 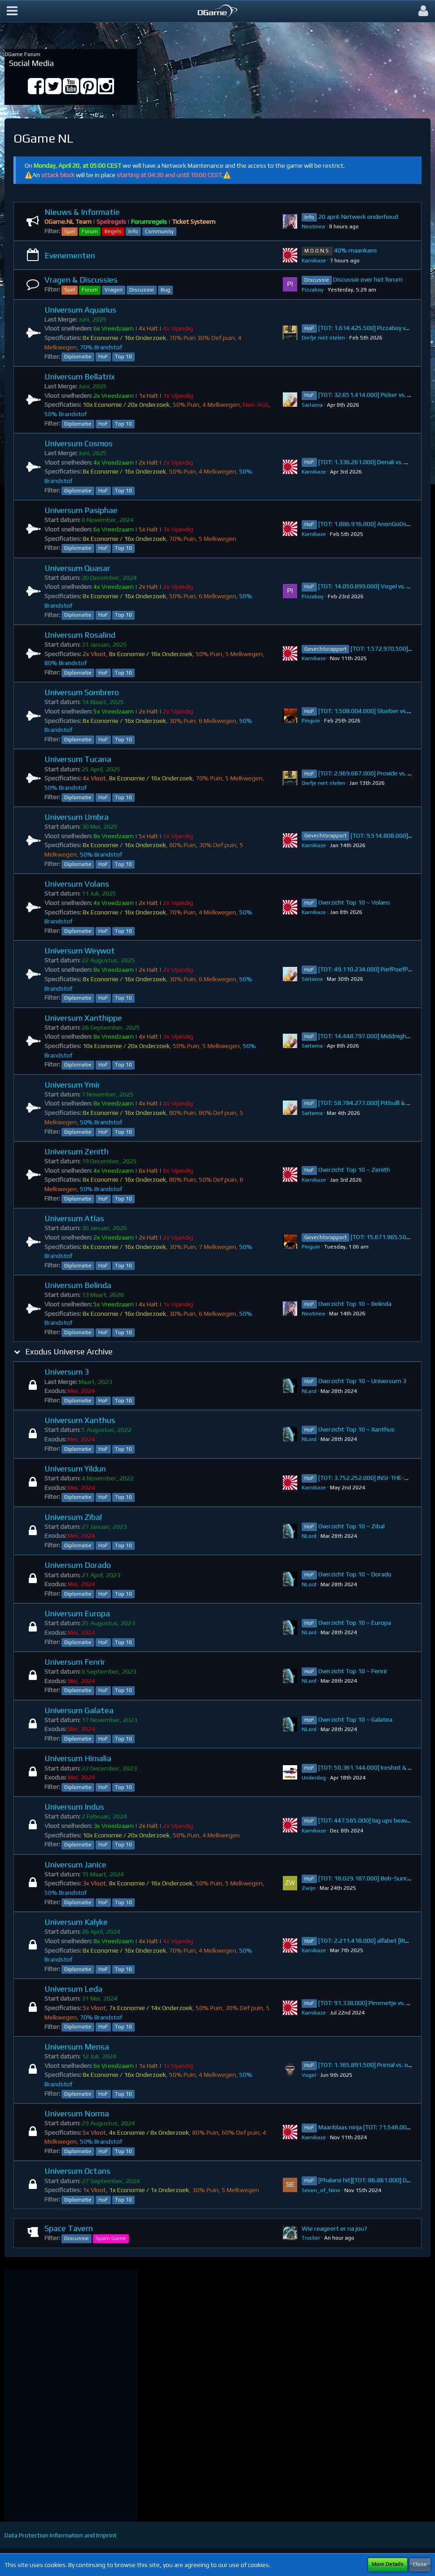 What do you see at coordinates (354, 1622) in the screenshot?
I see `Overzicht Top 10 ~ Europa` at bounding box center [354, 1622].